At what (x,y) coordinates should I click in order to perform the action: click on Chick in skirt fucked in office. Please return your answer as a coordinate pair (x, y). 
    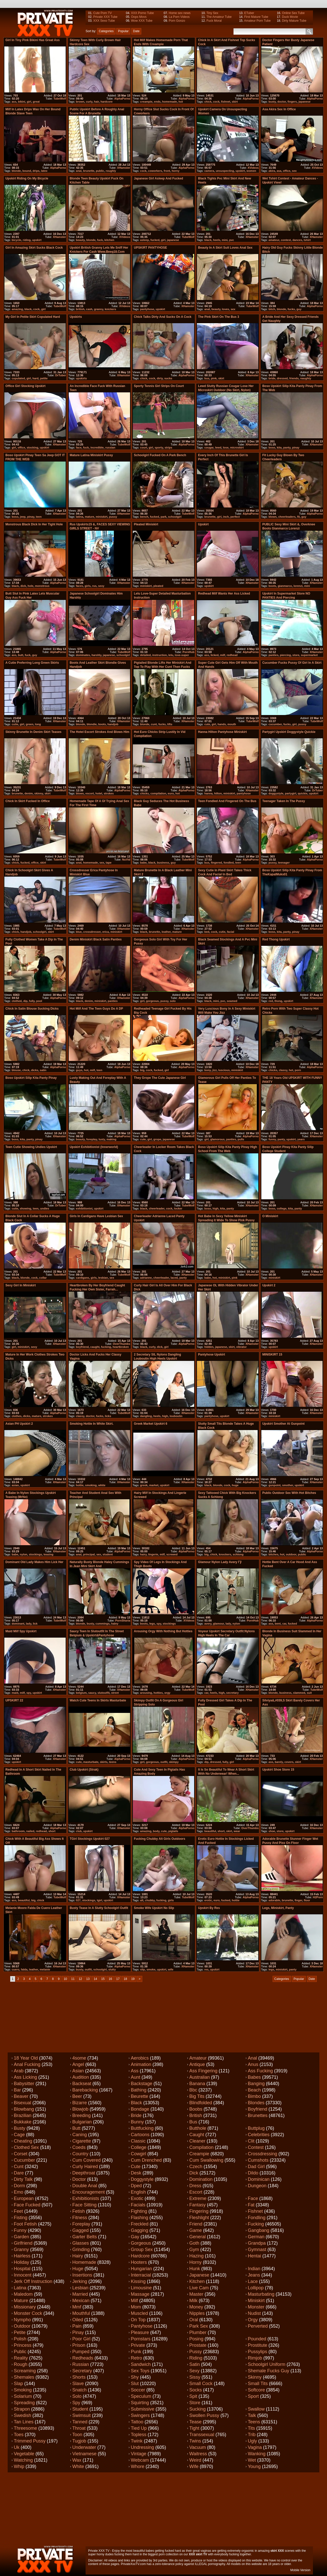
    Looking at the image, I should click on (27, 801).